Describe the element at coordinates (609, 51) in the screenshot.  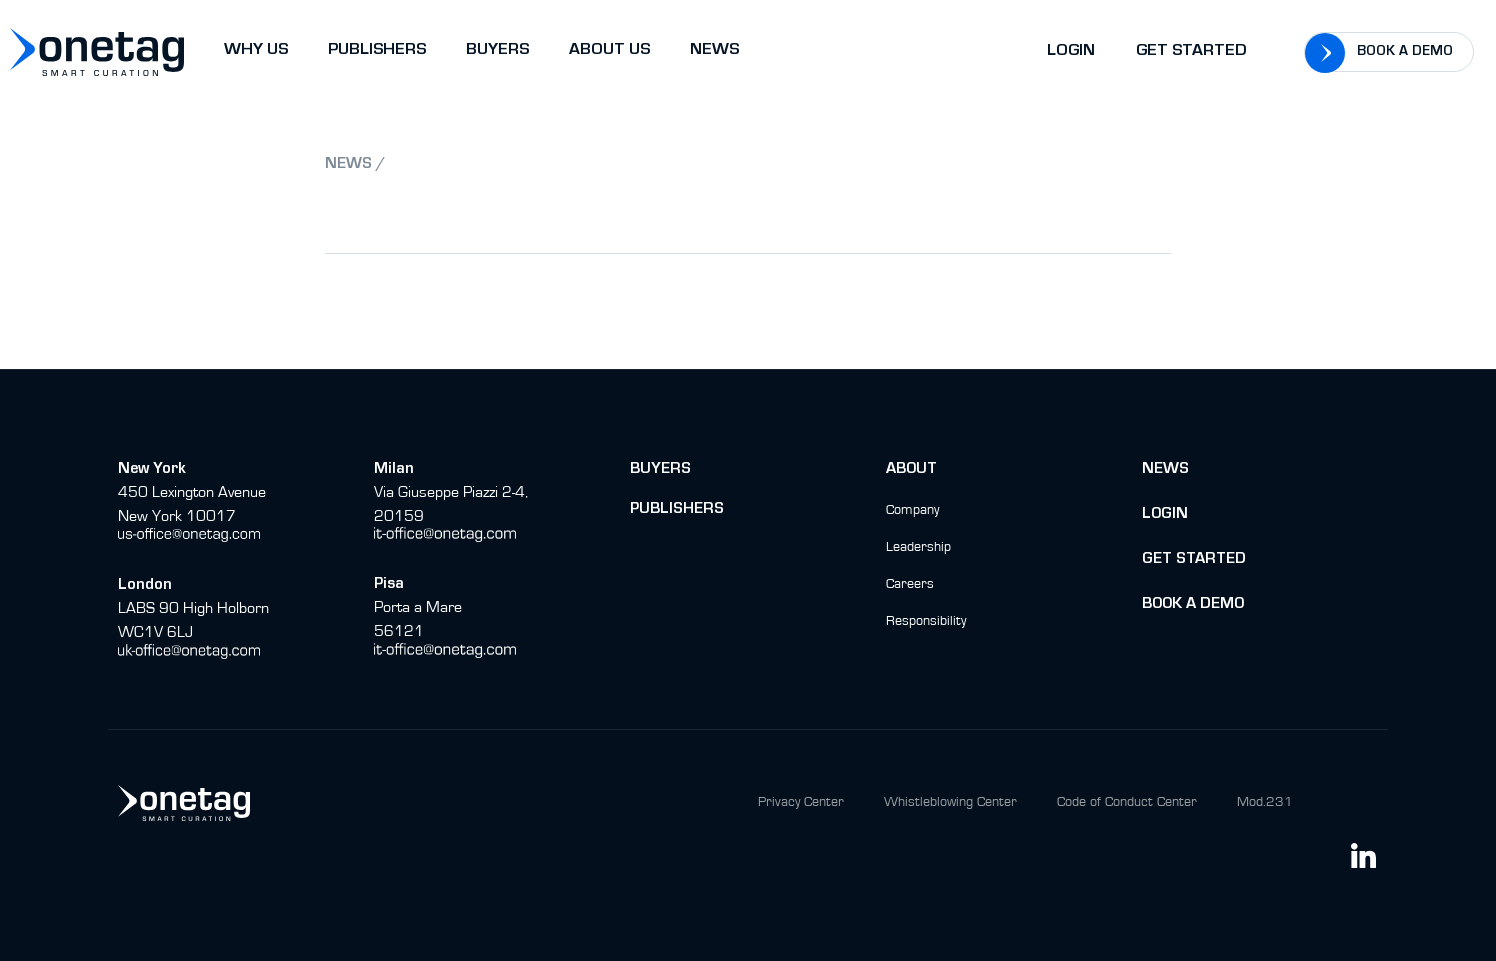
I see `ABOUT US` at that location.